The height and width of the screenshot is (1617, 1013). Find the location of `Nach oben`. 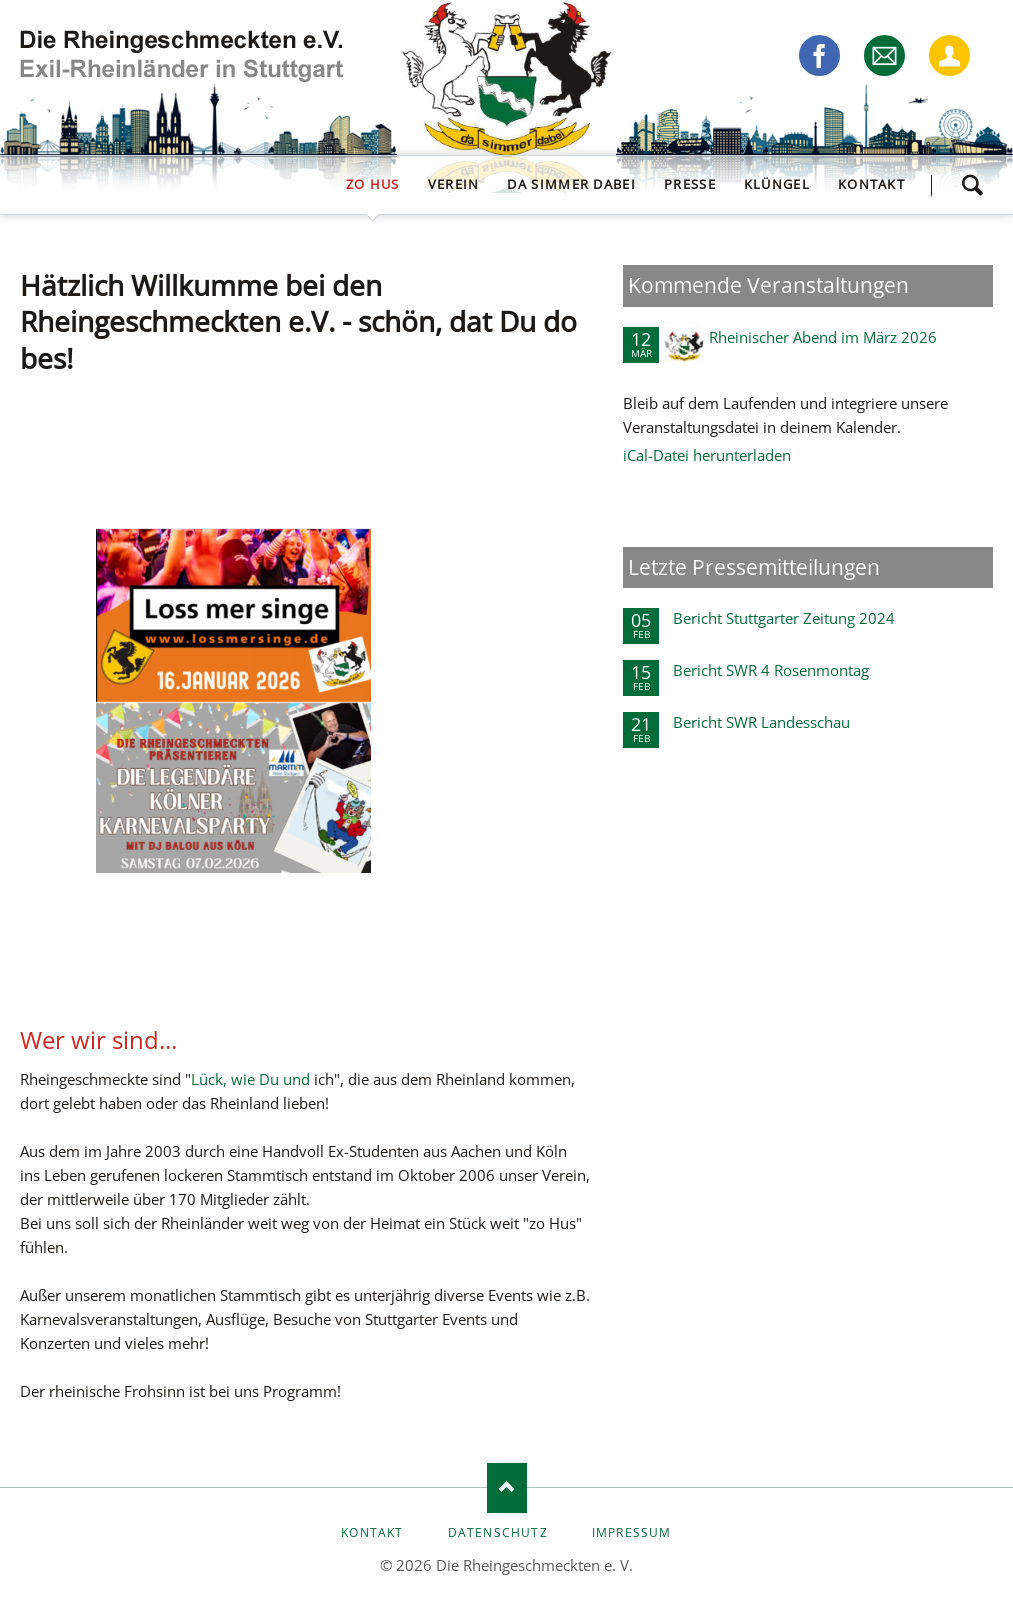

Nach oben is located at coordinates (507, 1488).